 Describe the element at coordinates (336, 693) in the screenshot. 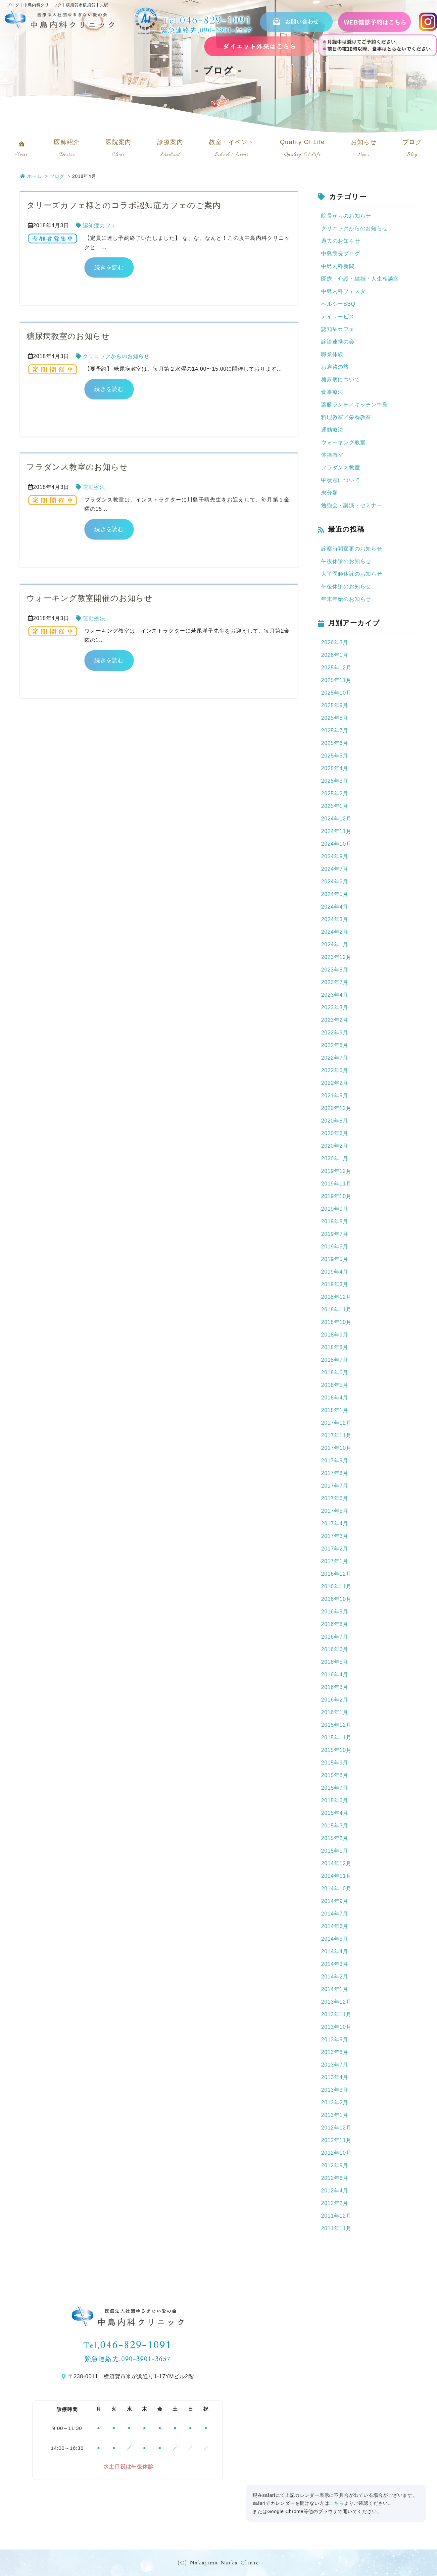

I see `2025年10月` at that location.